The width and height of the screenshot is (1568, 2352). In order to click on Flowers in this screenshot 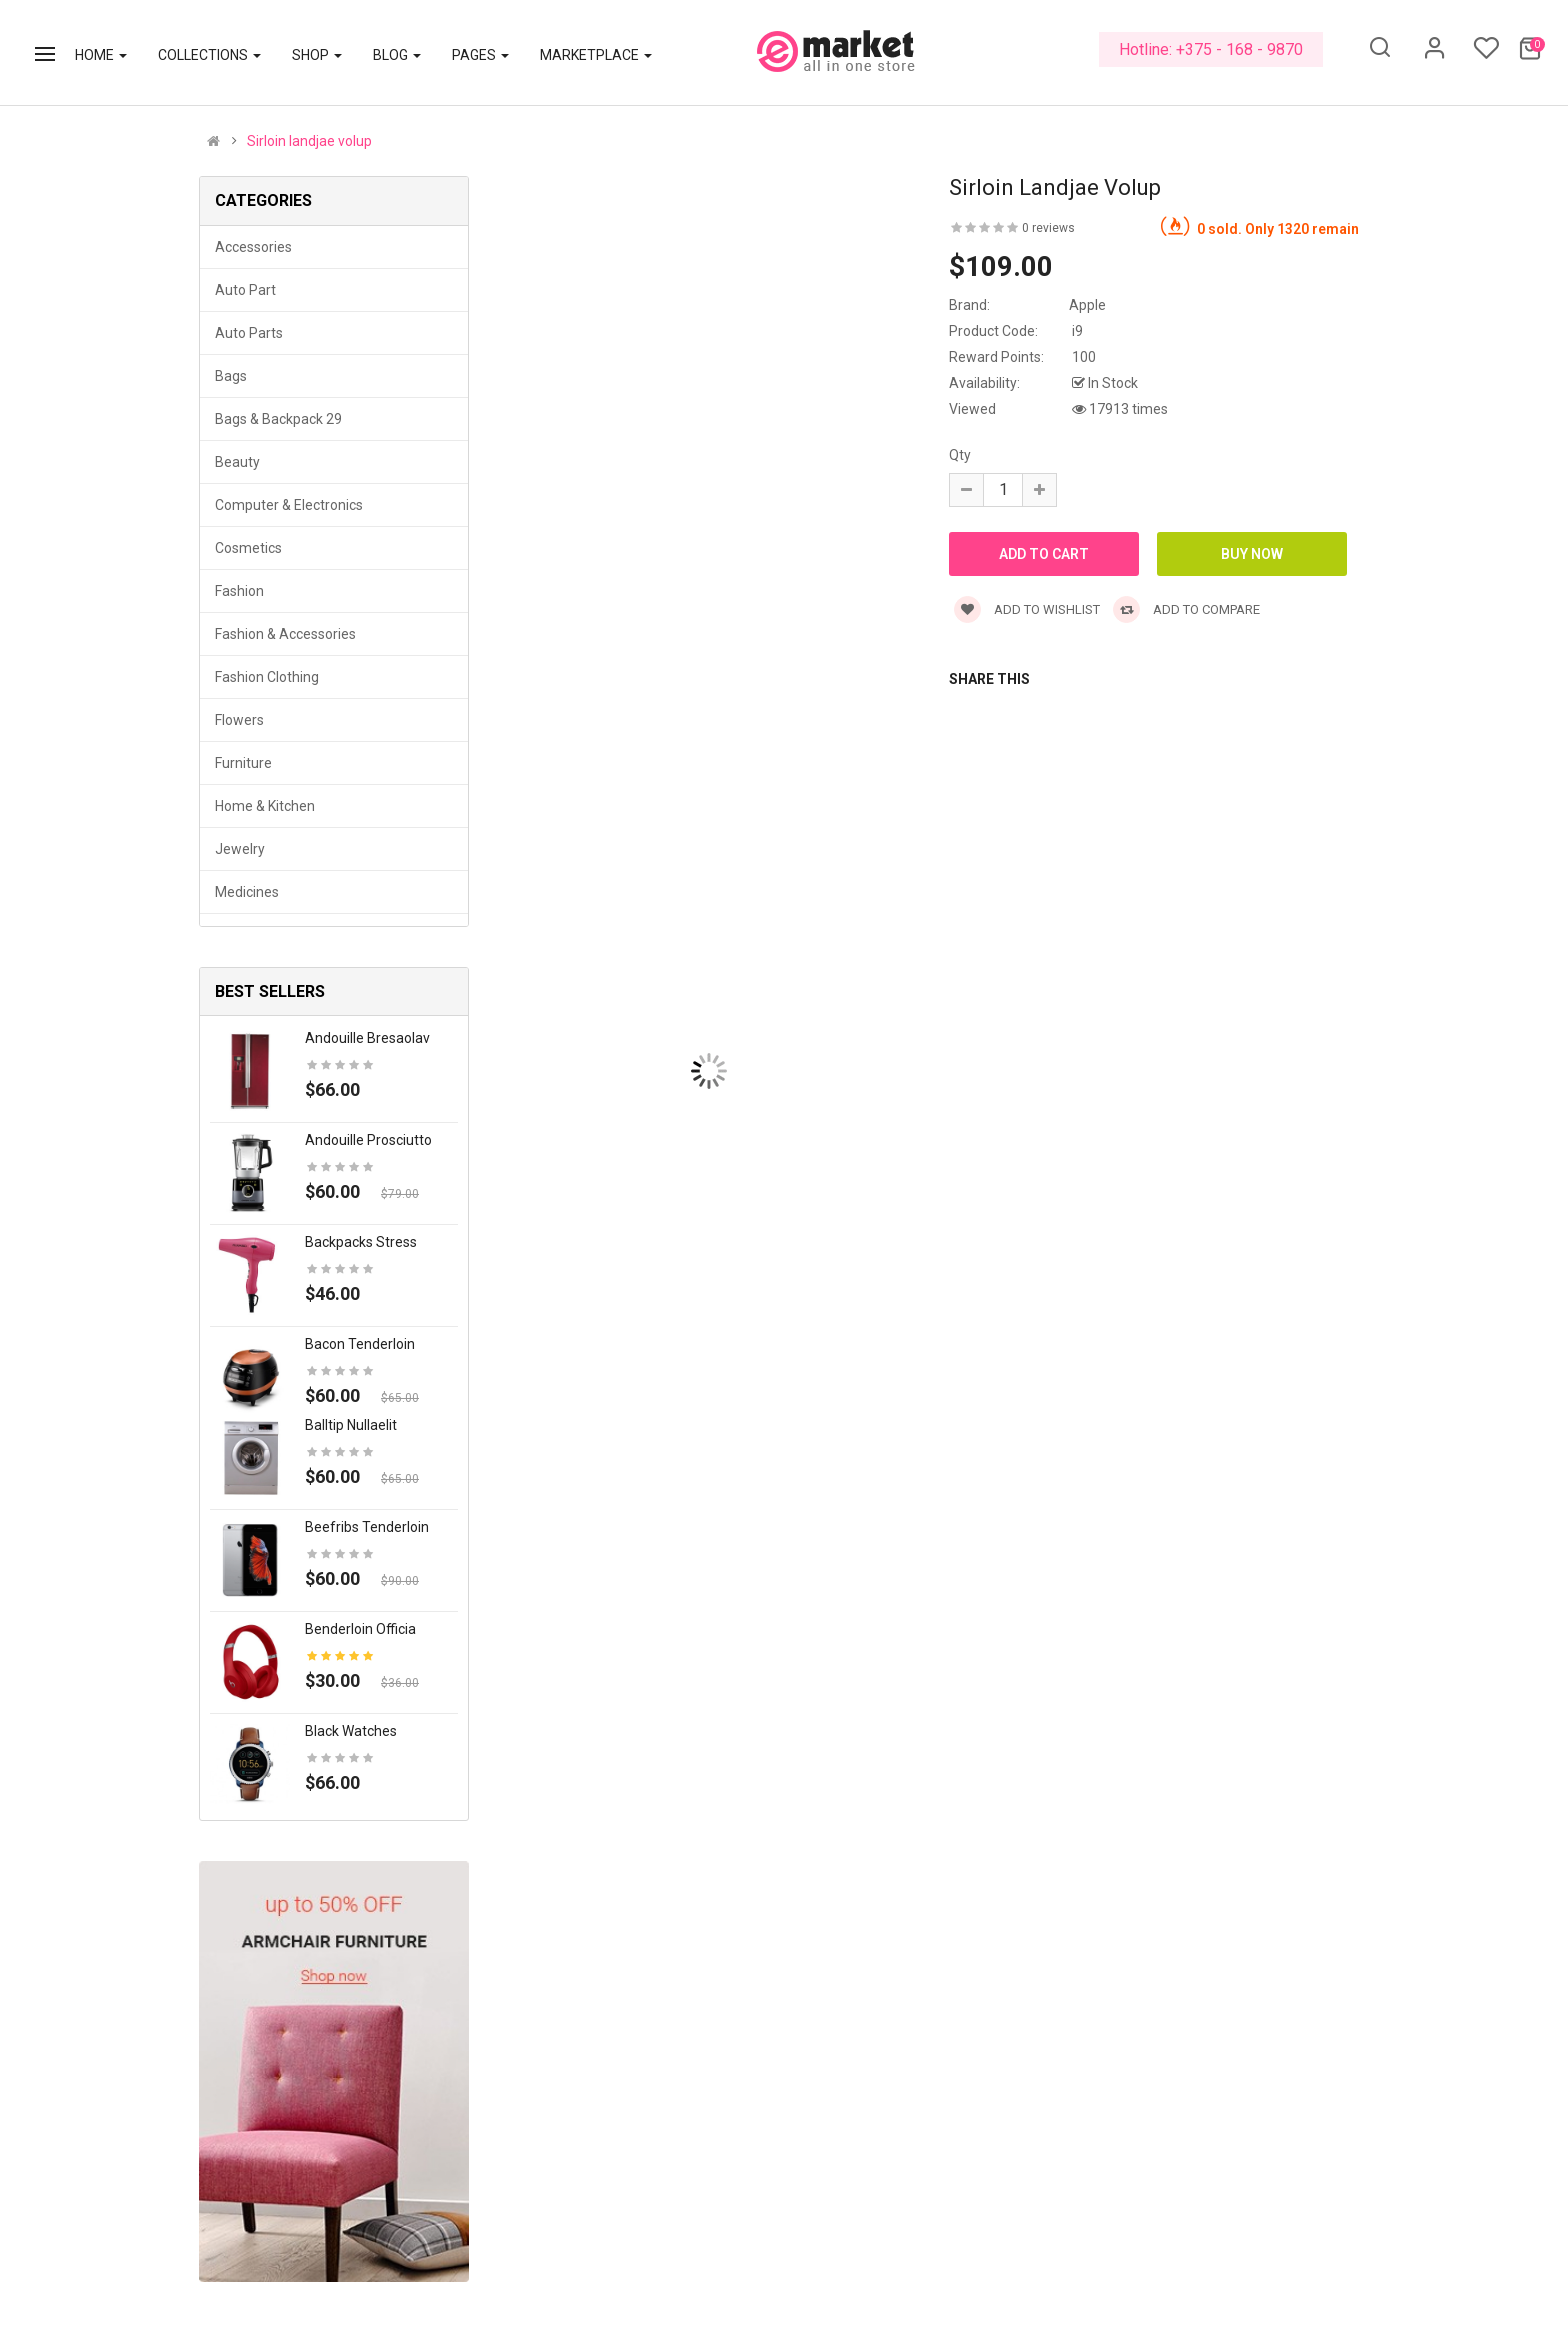, I will do `click(239, 720)`.